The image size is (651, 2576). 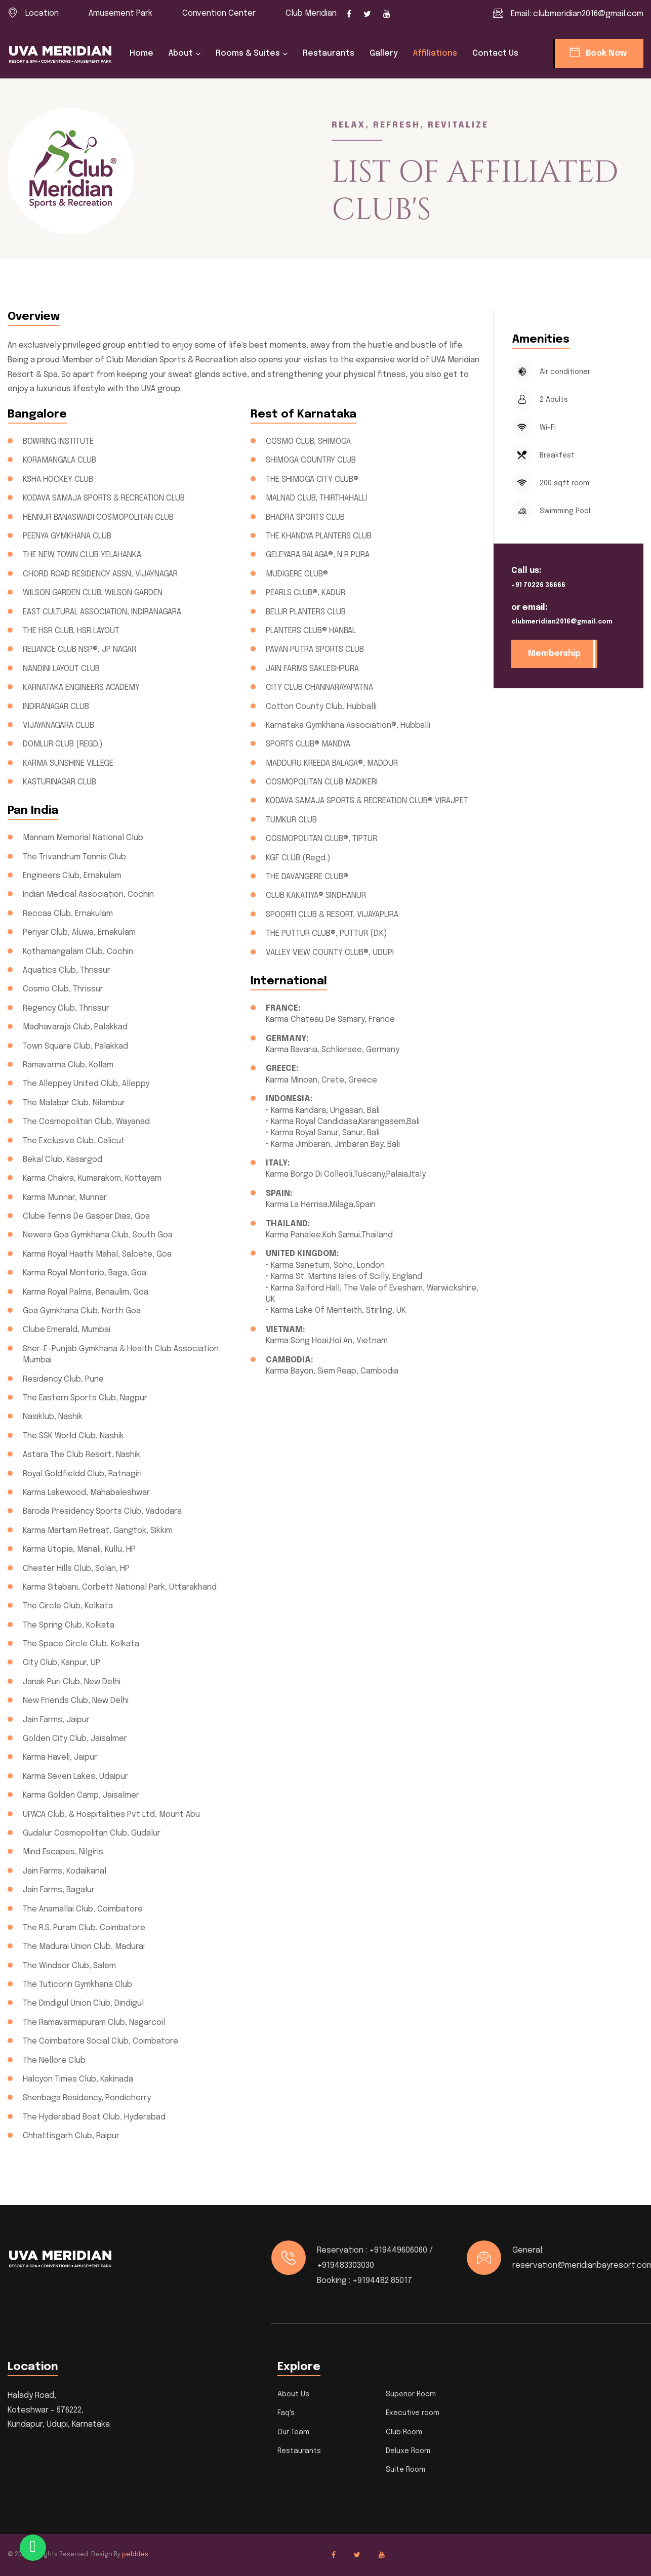 I want to click on About, so click(x=181, y=53).